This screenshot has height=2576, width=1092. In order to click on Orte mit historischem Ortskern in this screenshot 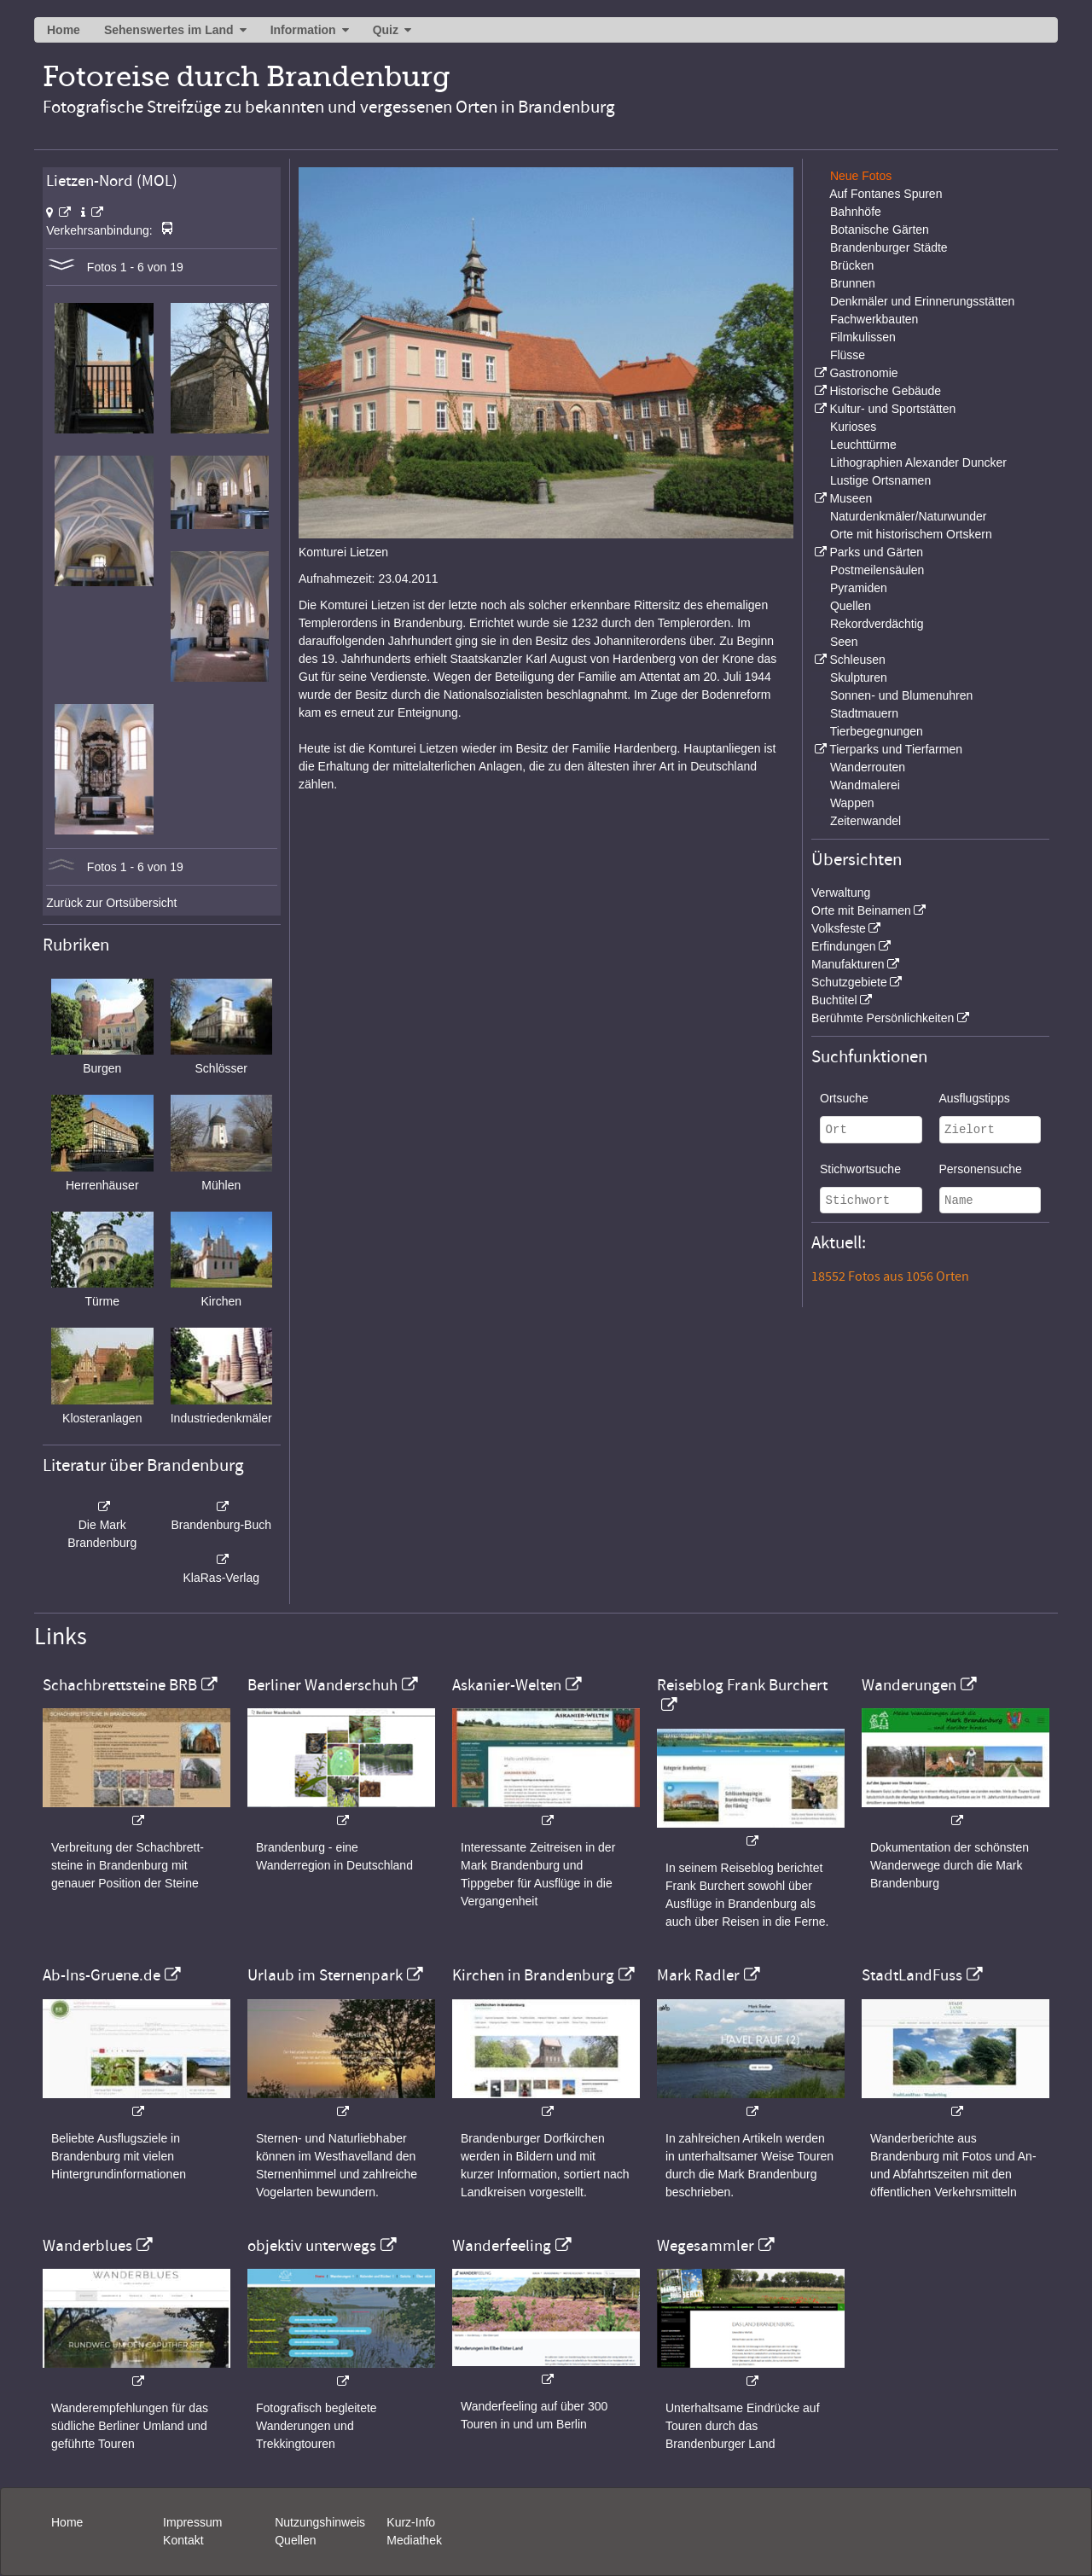, I will do `click(911, 534)`.